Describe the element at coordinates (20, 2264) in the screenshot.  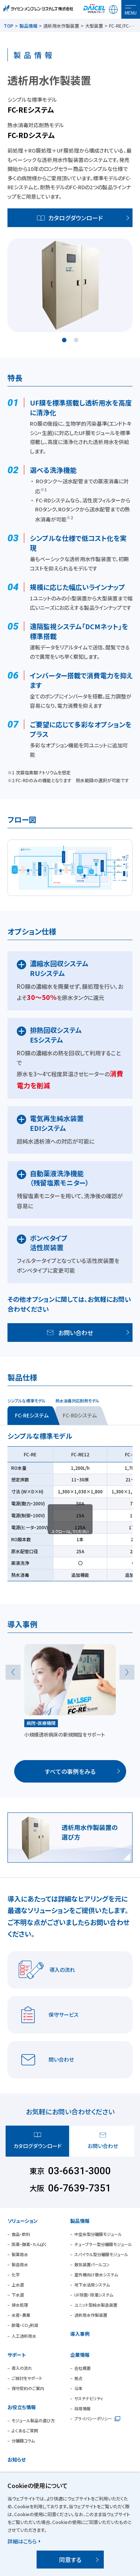
I see `製造用水` at that location.